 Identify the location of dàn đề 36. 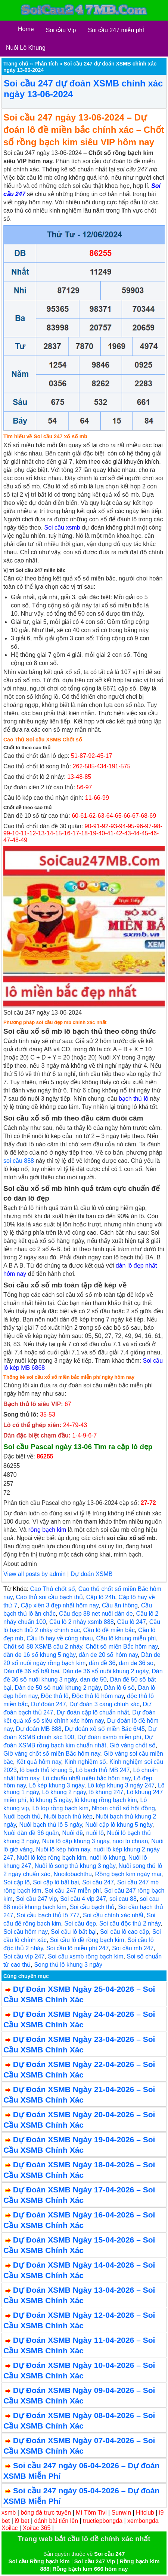
(102, 1663).